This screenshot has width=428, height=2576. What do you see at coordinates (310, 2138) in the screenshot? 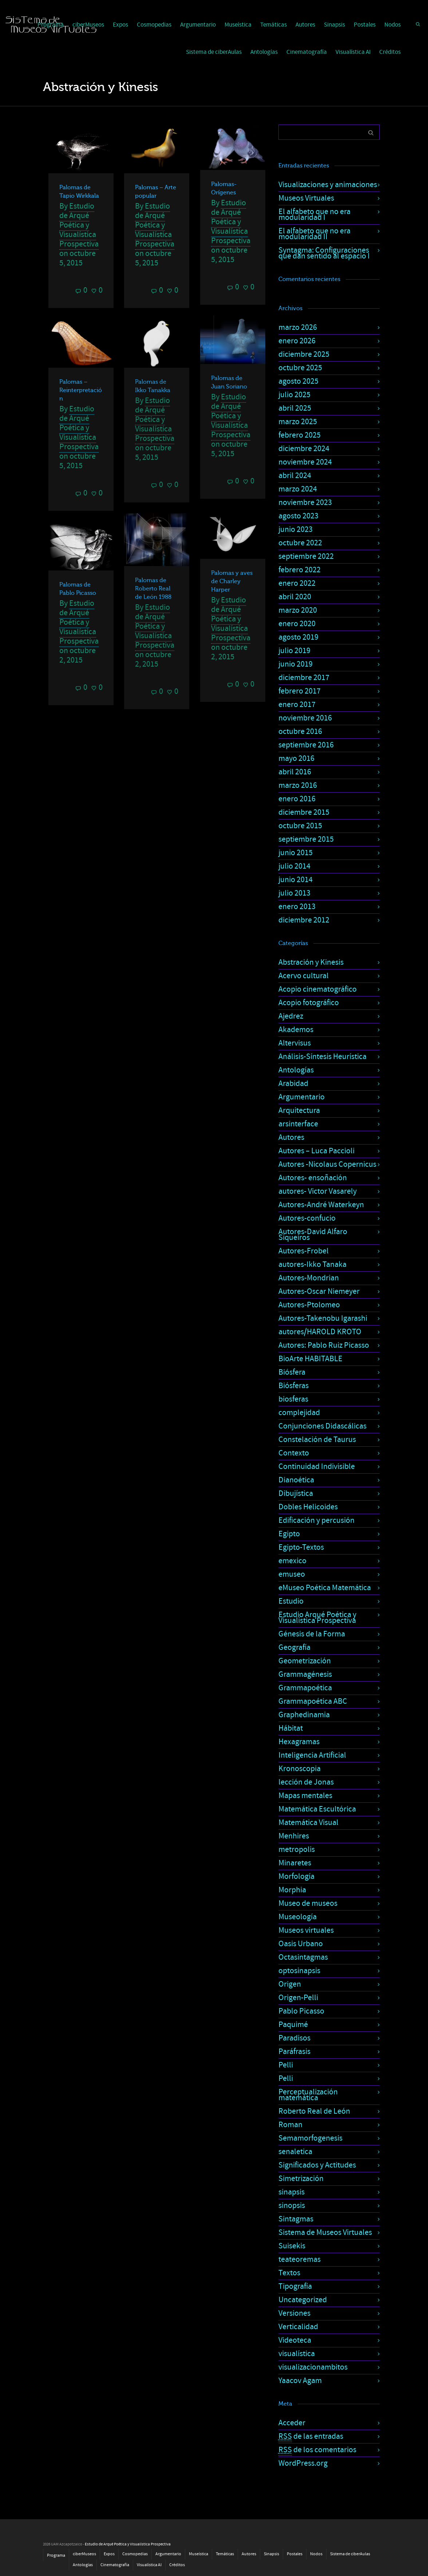
I see `Semamorfogenesis` at bounding box center [310, 2138].